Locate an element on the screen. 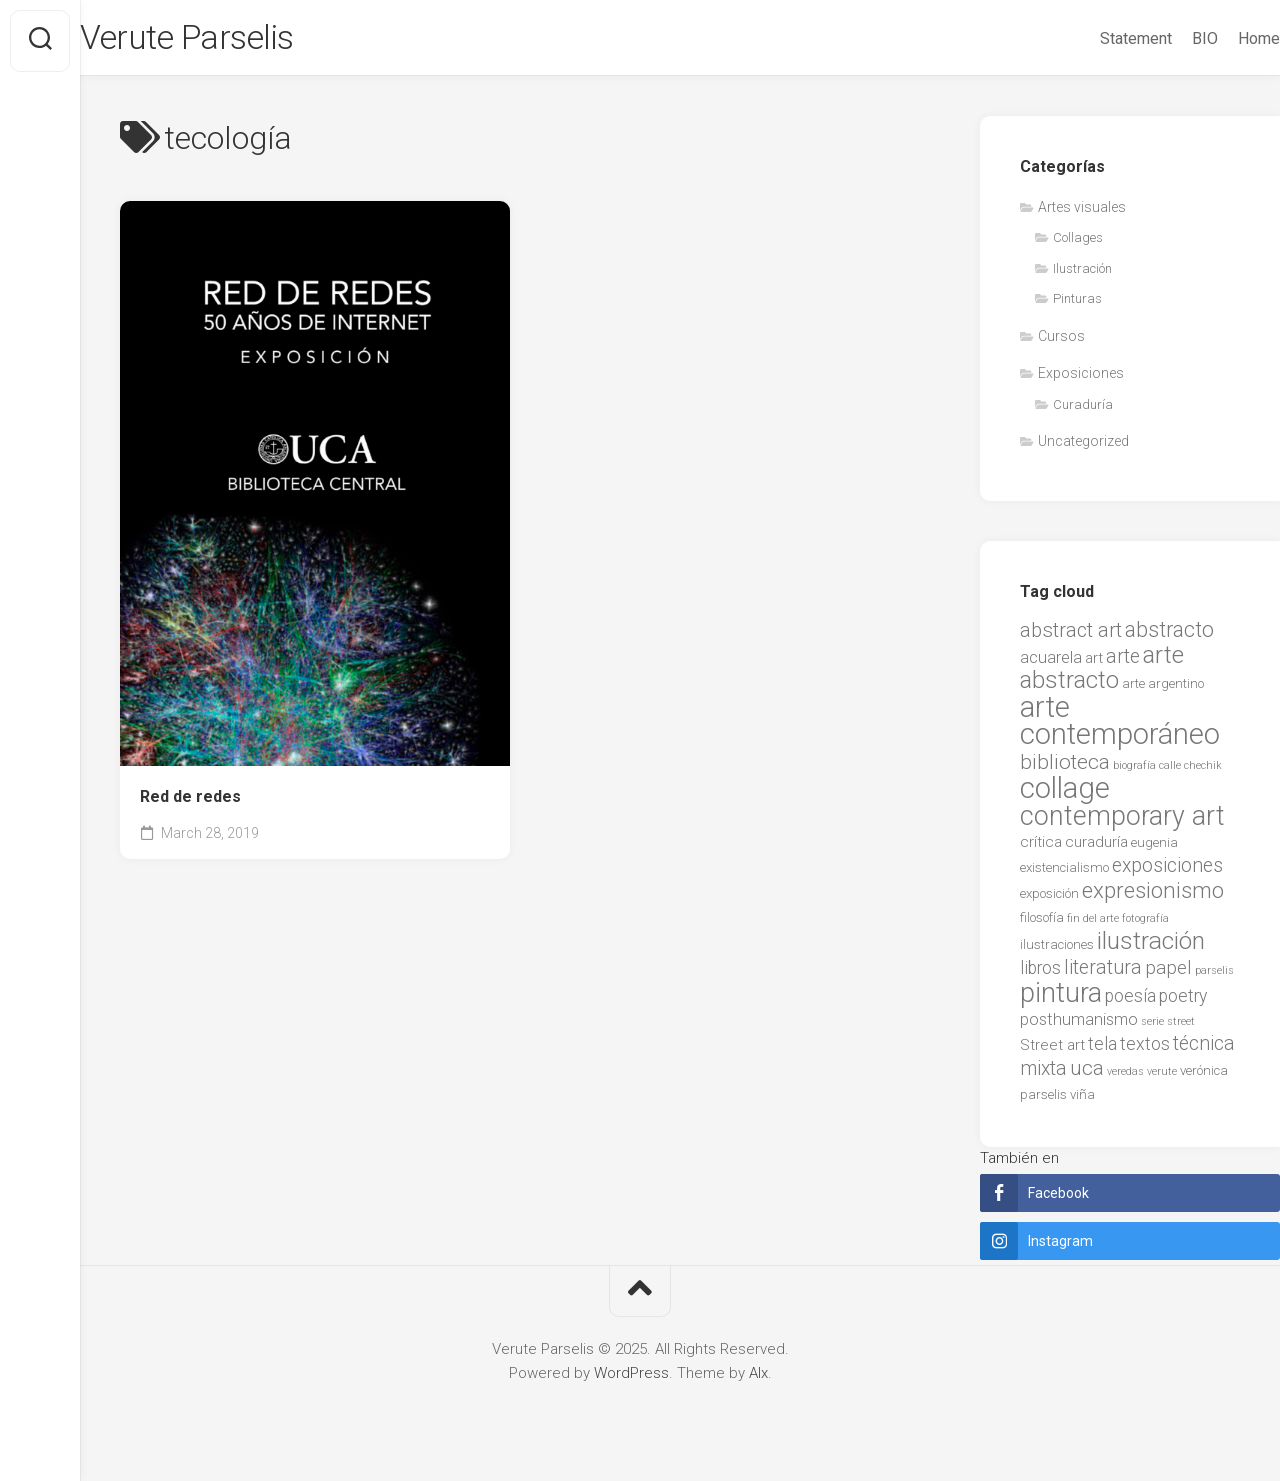 The width and height of the screenshot is (1280, 1481). filosofía [filosofía (2 items)] is located at coordinates (1042, 923).